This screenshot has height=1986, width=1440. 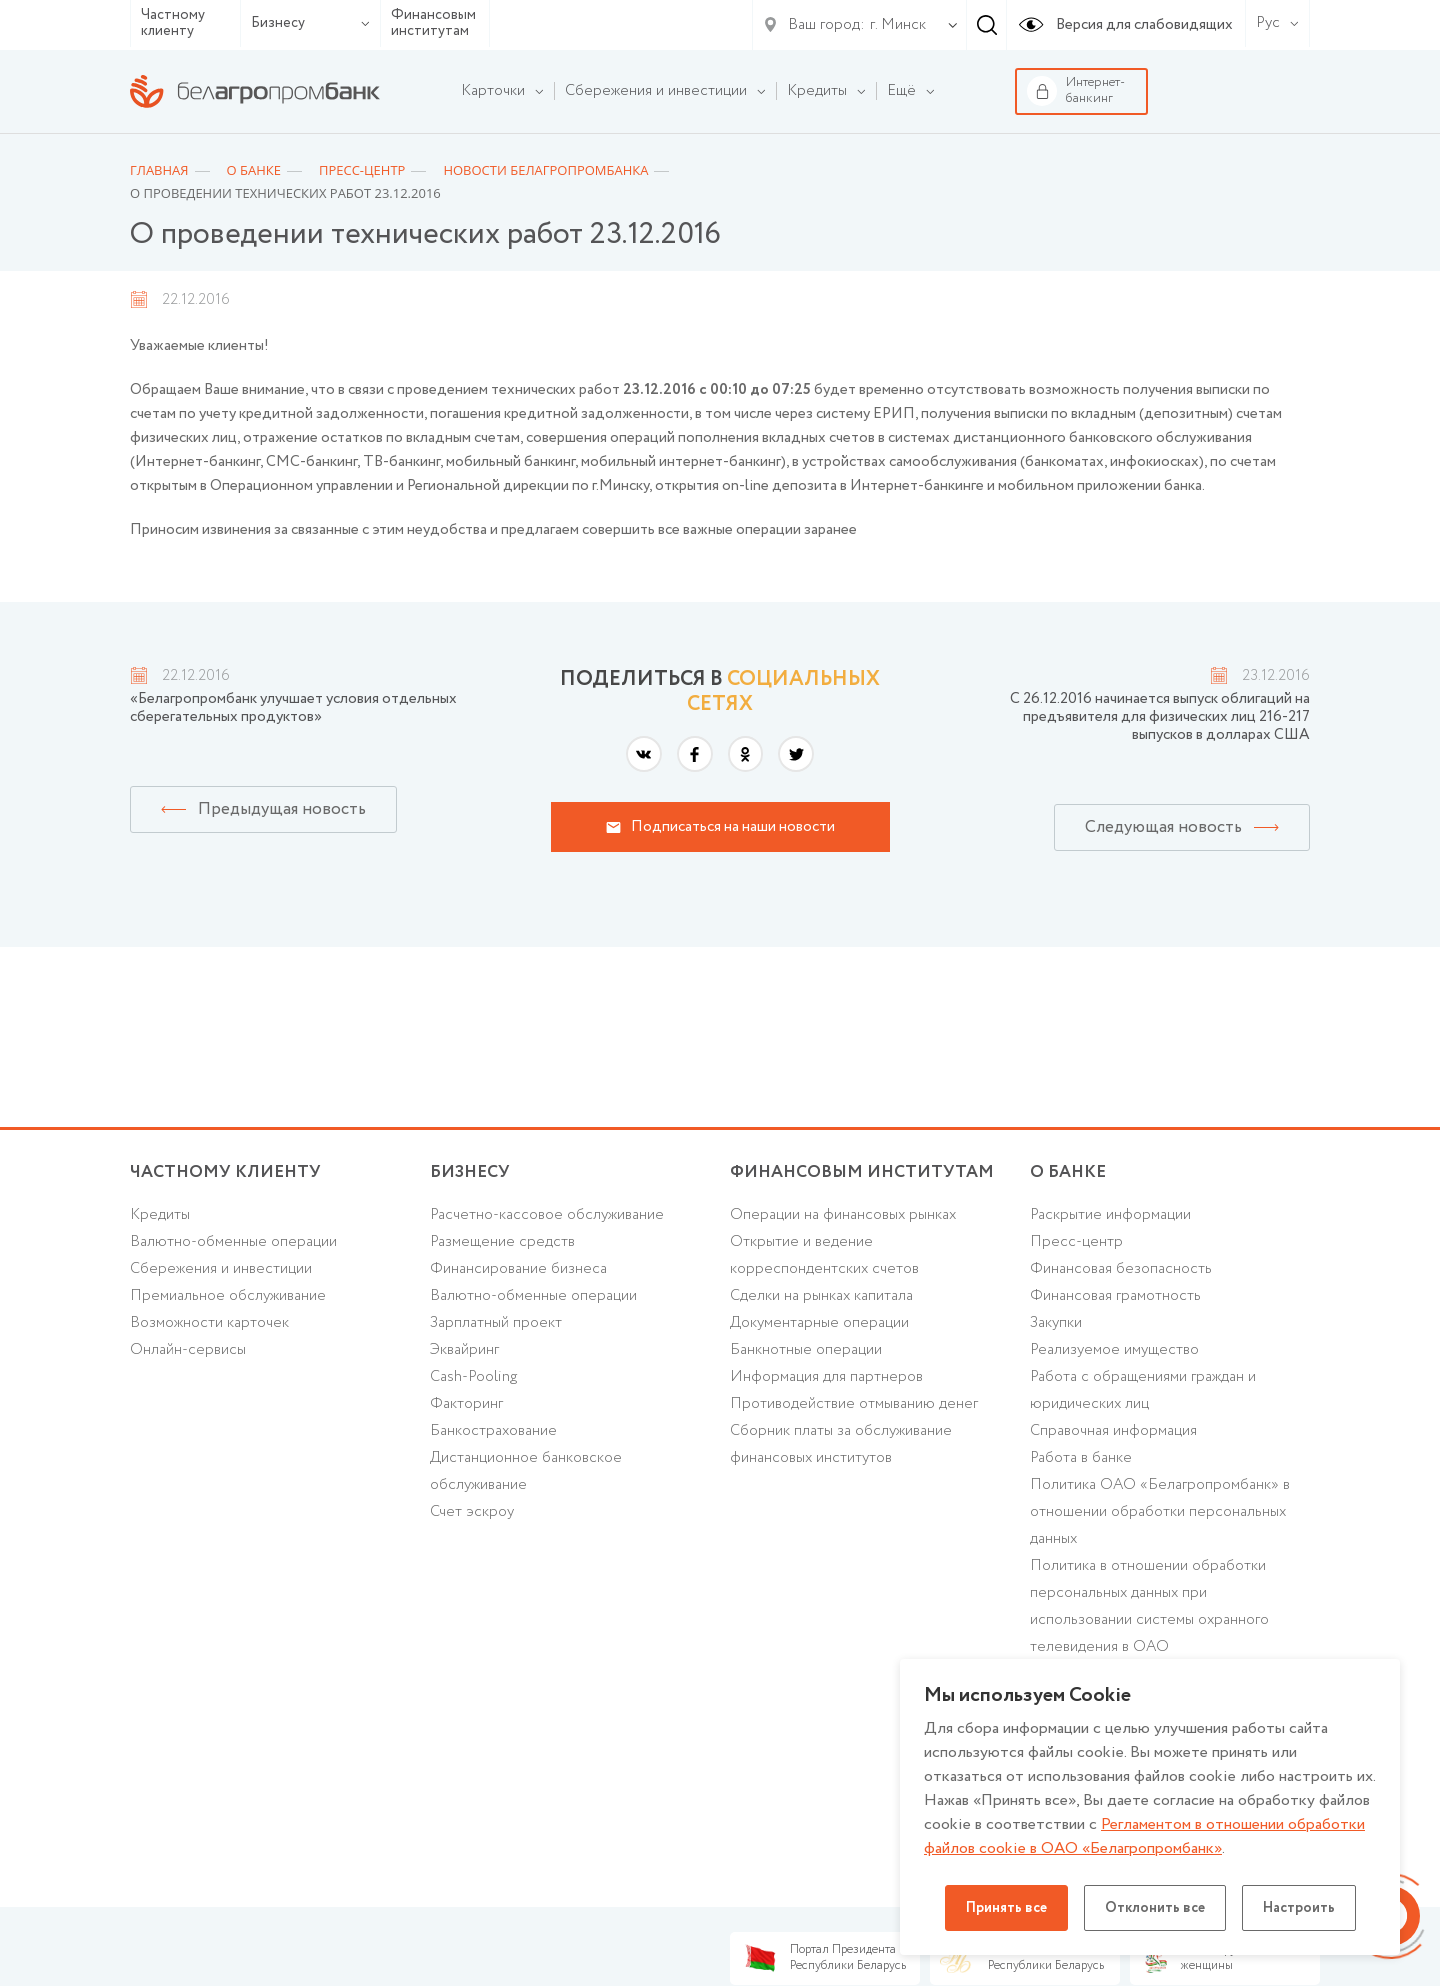 What do you see at coordinates (1056, 1323) in the screenshot?
I see `Закупки` at bounding box center [1056, 1323].